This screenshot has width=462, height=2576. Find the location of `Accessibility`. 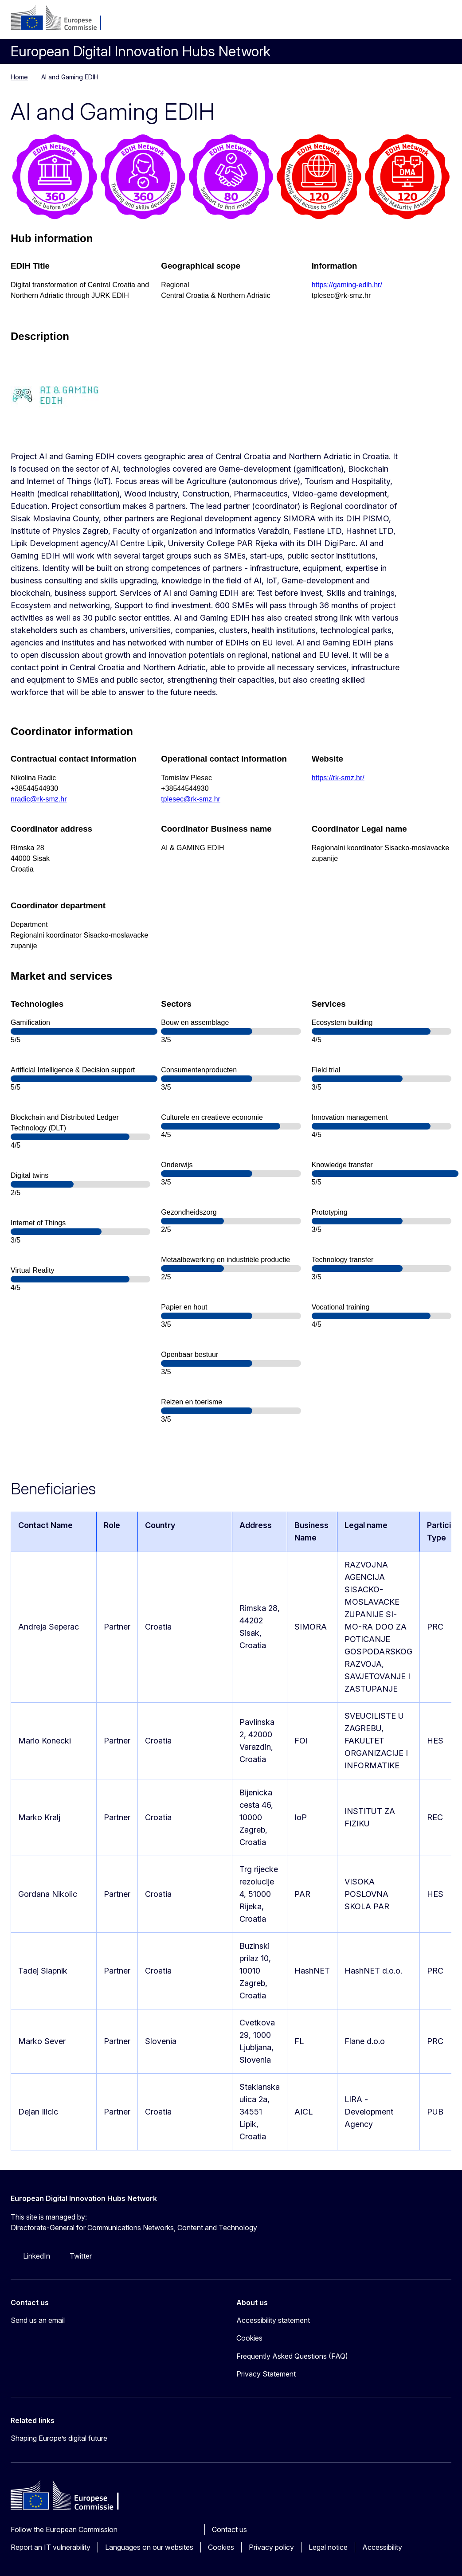

Accessibility is located at coordinates (382, 2547).